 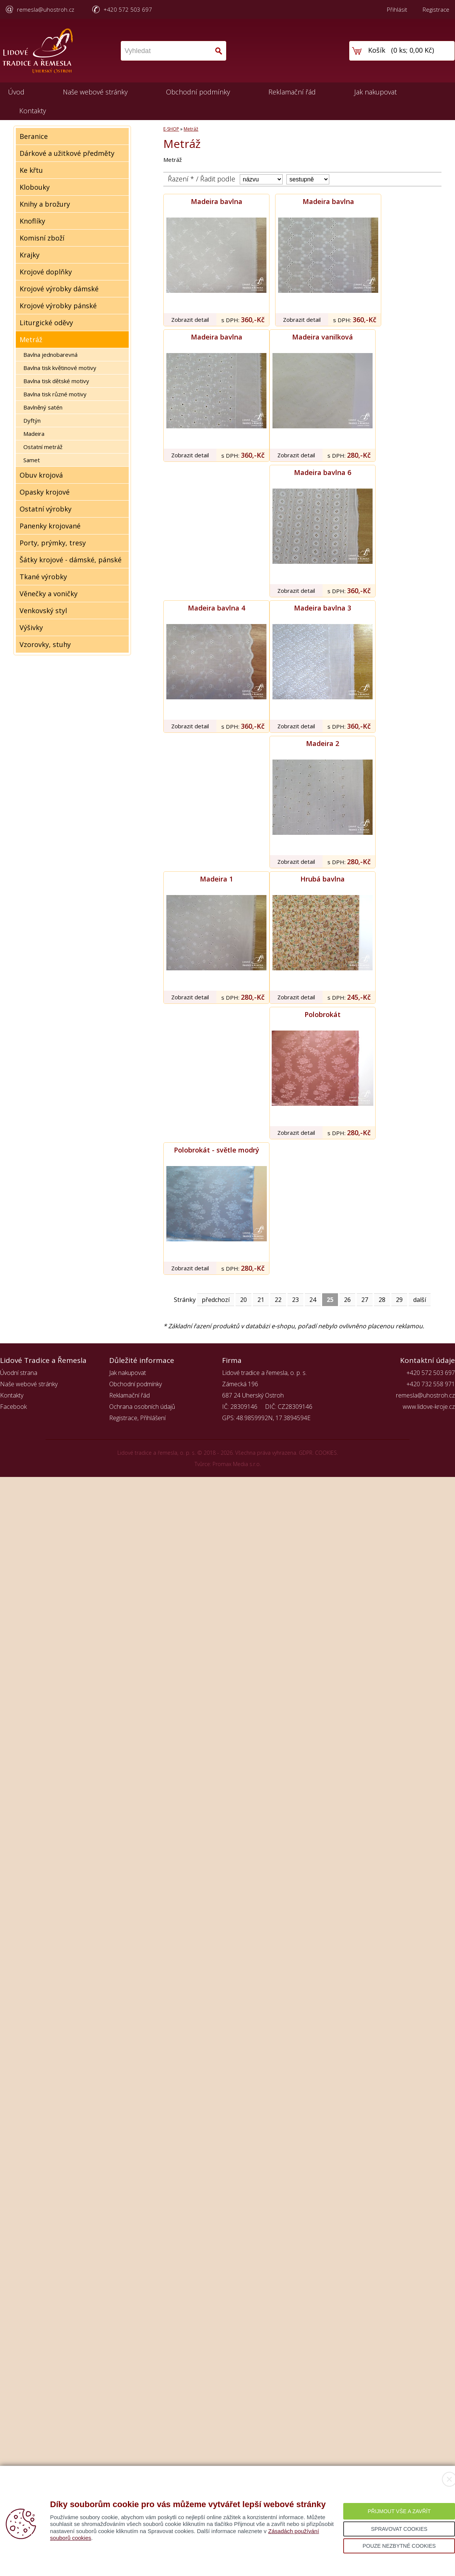 What do you see at coordinates (46, 508) in the screenshot?
I see `Ostatní výrobky` at bounding box center [46, 508].